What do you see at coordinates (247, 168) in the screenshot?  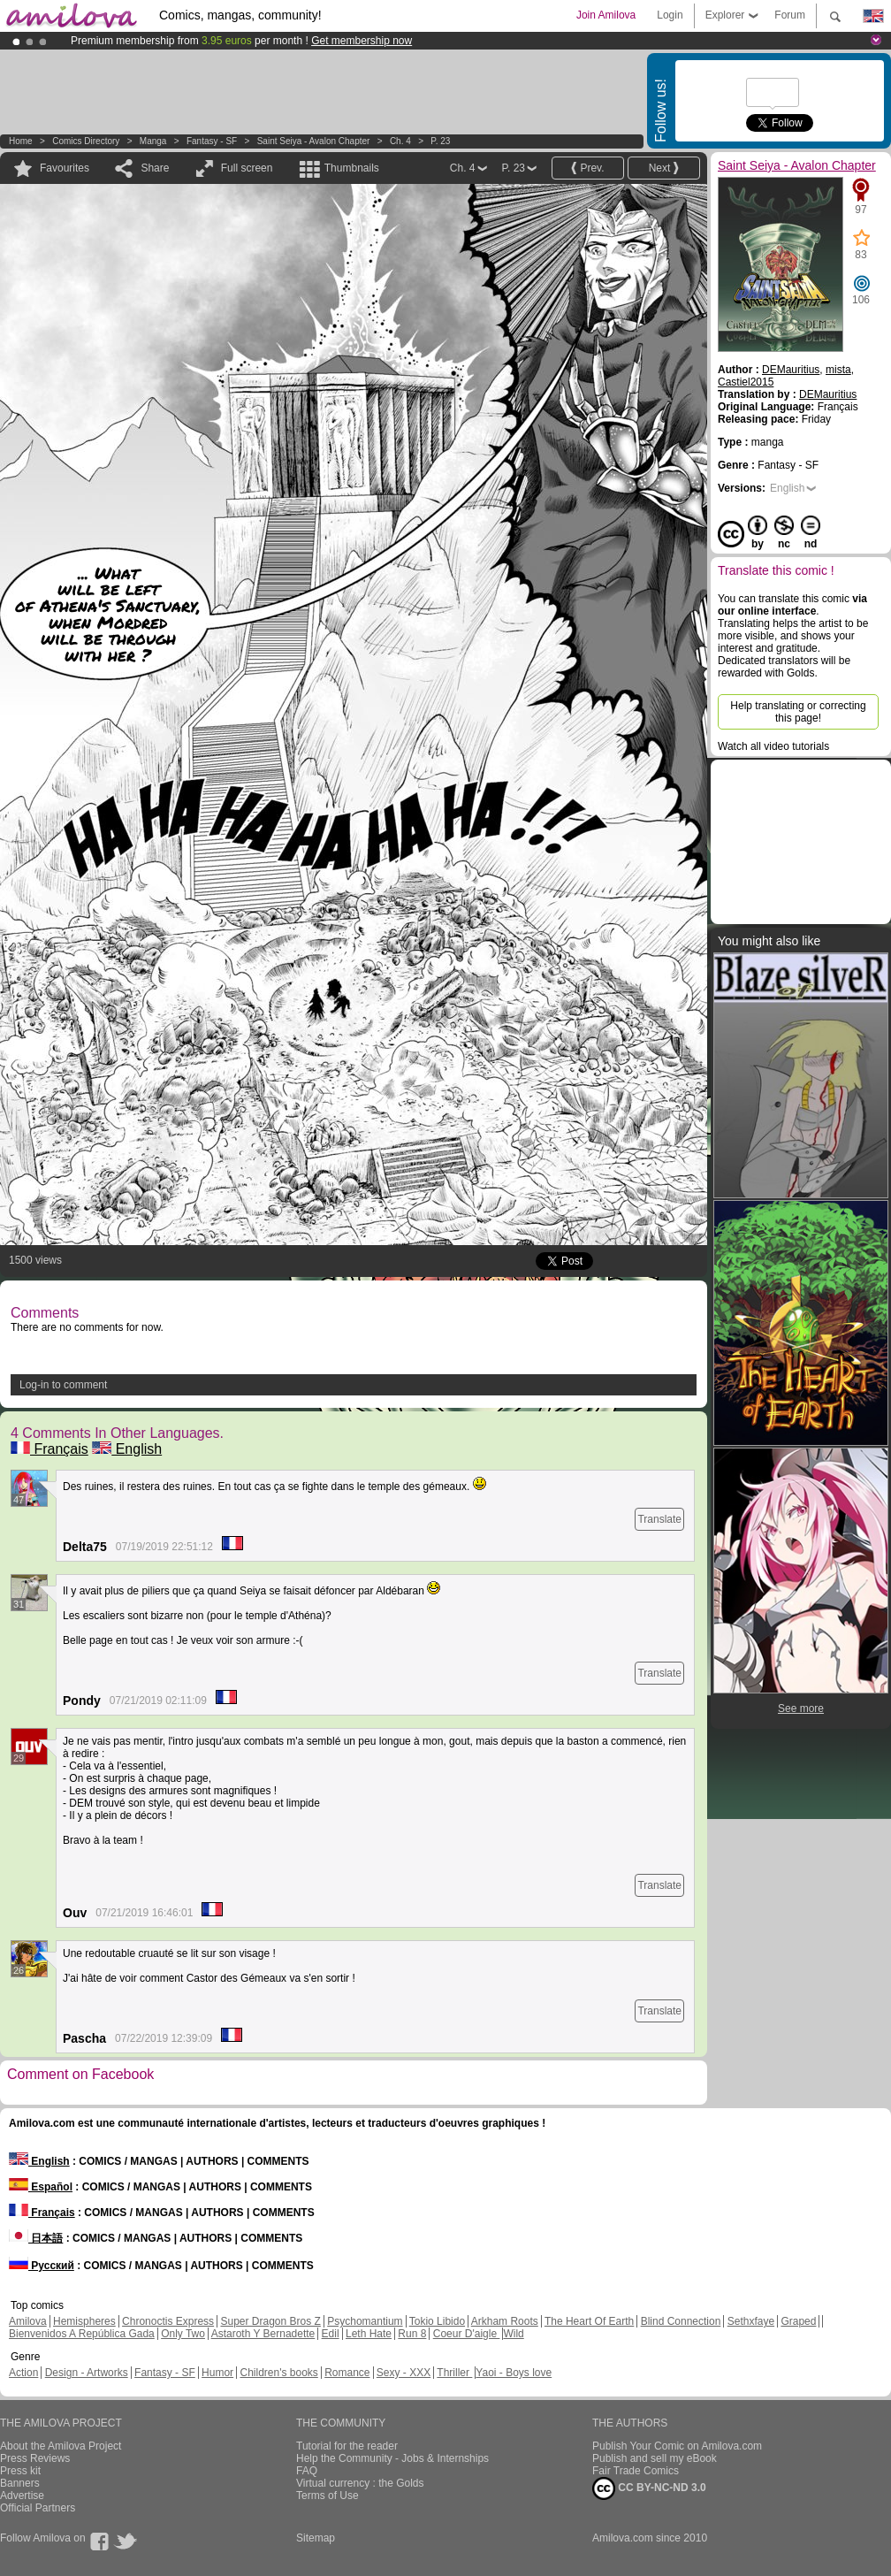 I see `Full screen` at bounding box center [247, 168].